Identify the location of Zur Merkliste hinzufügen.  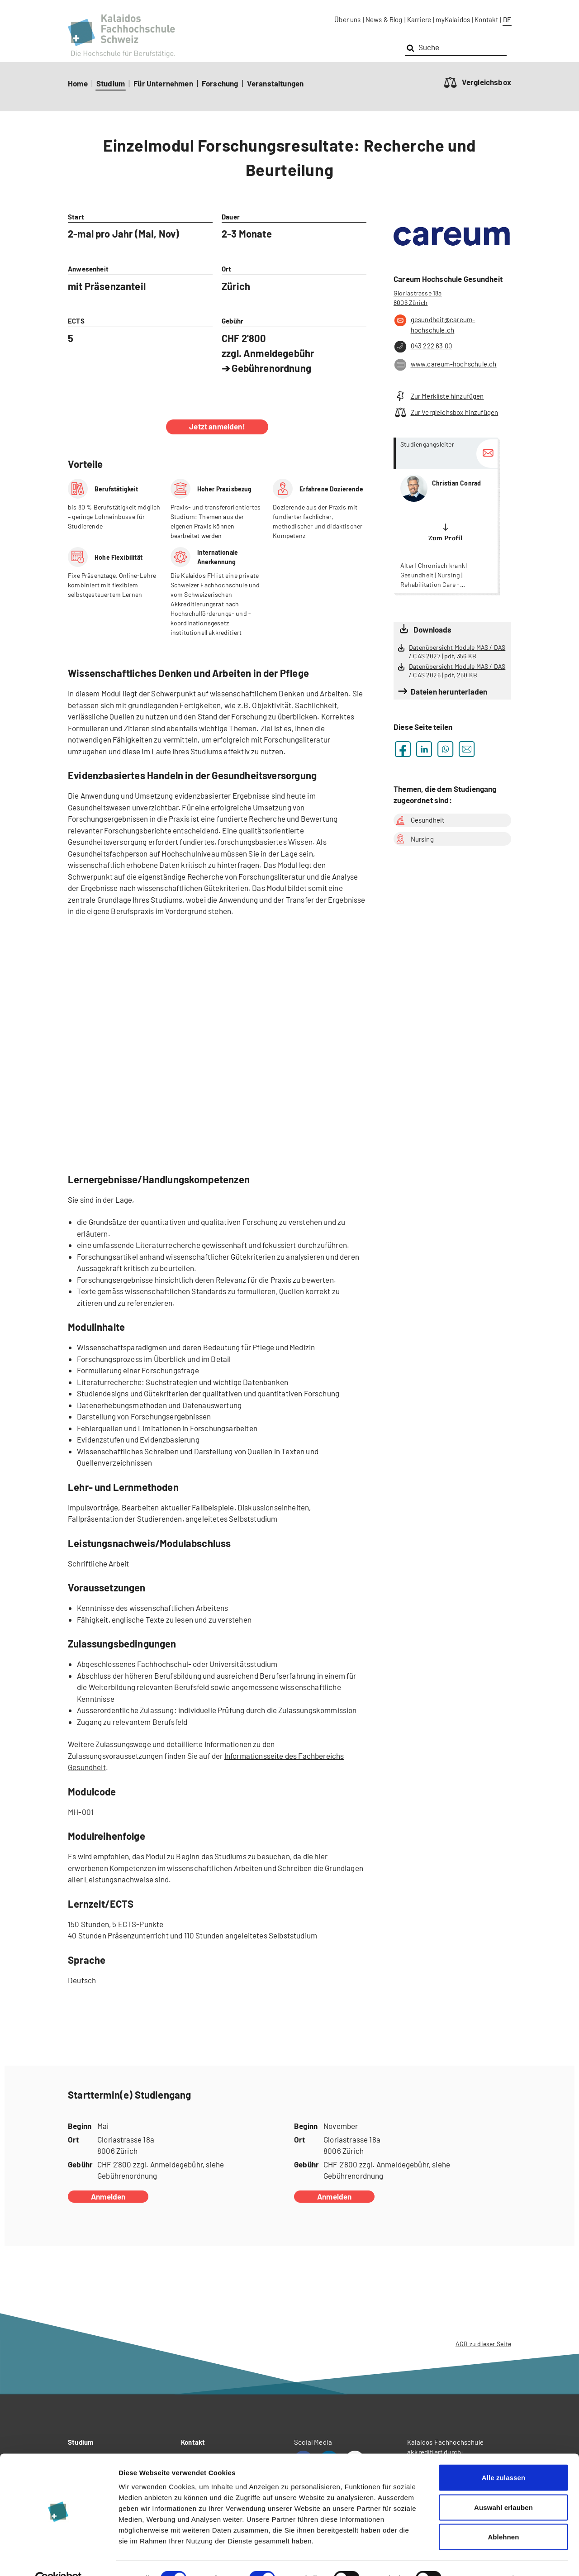
(439, 396).